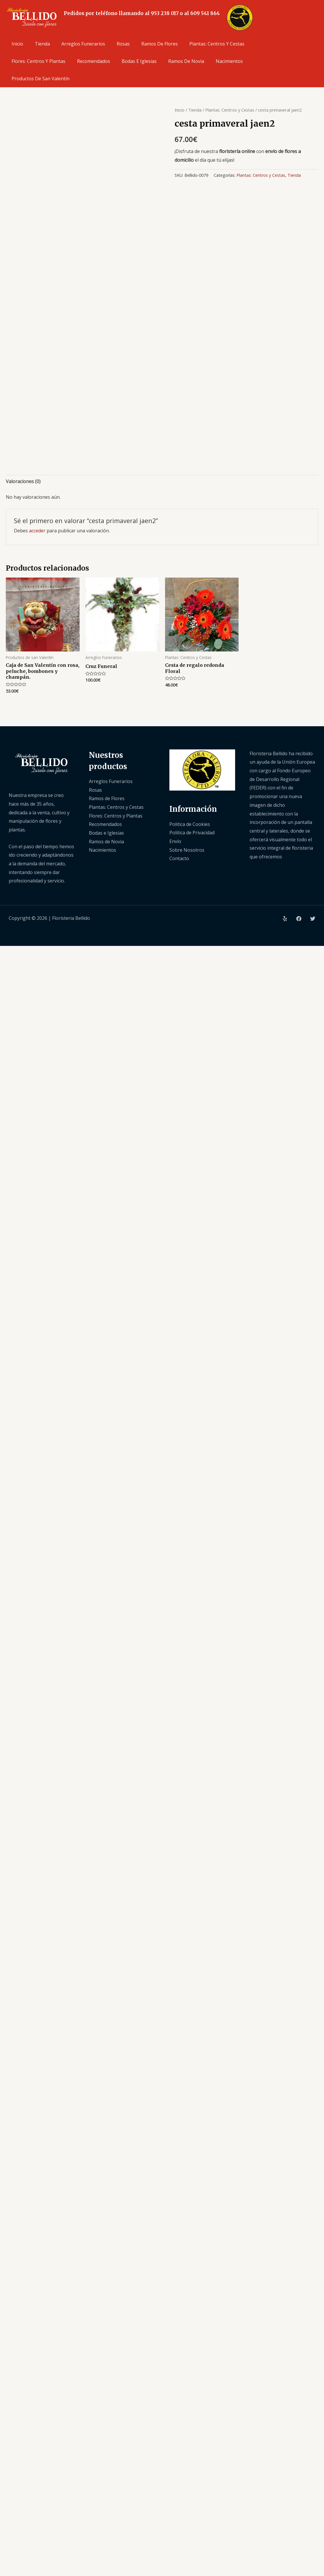 The height and width of the screenshot is (2576, 324). I want to click on Tienda, so click(42, 44).